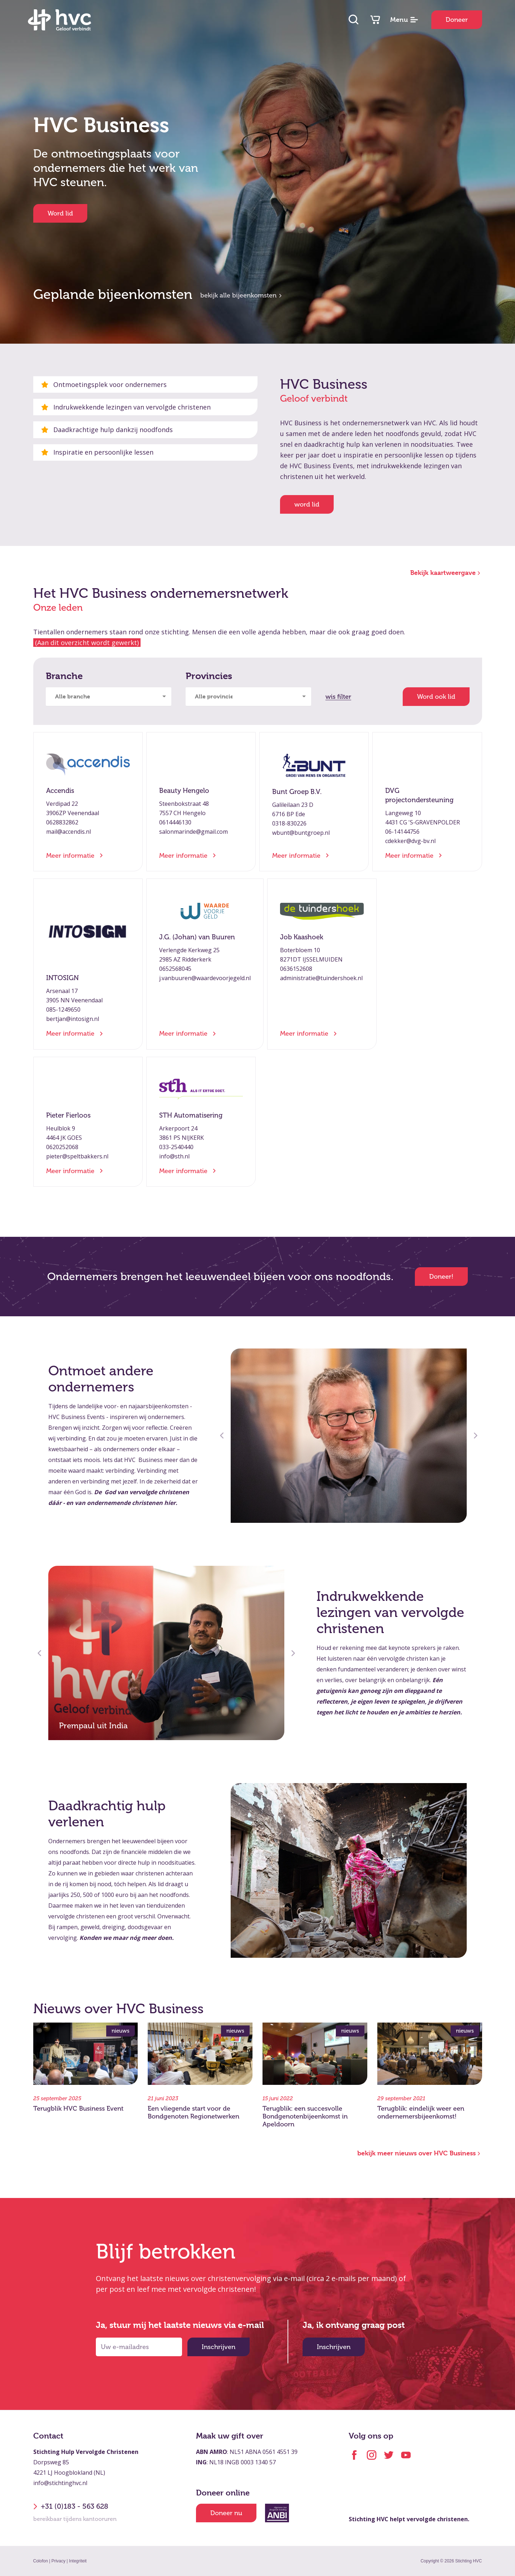 The height and width of the screenshot is (2576, 515). Describe the element at coordinates (60, 213) in the screenshot. I see `Word lid` at that location.